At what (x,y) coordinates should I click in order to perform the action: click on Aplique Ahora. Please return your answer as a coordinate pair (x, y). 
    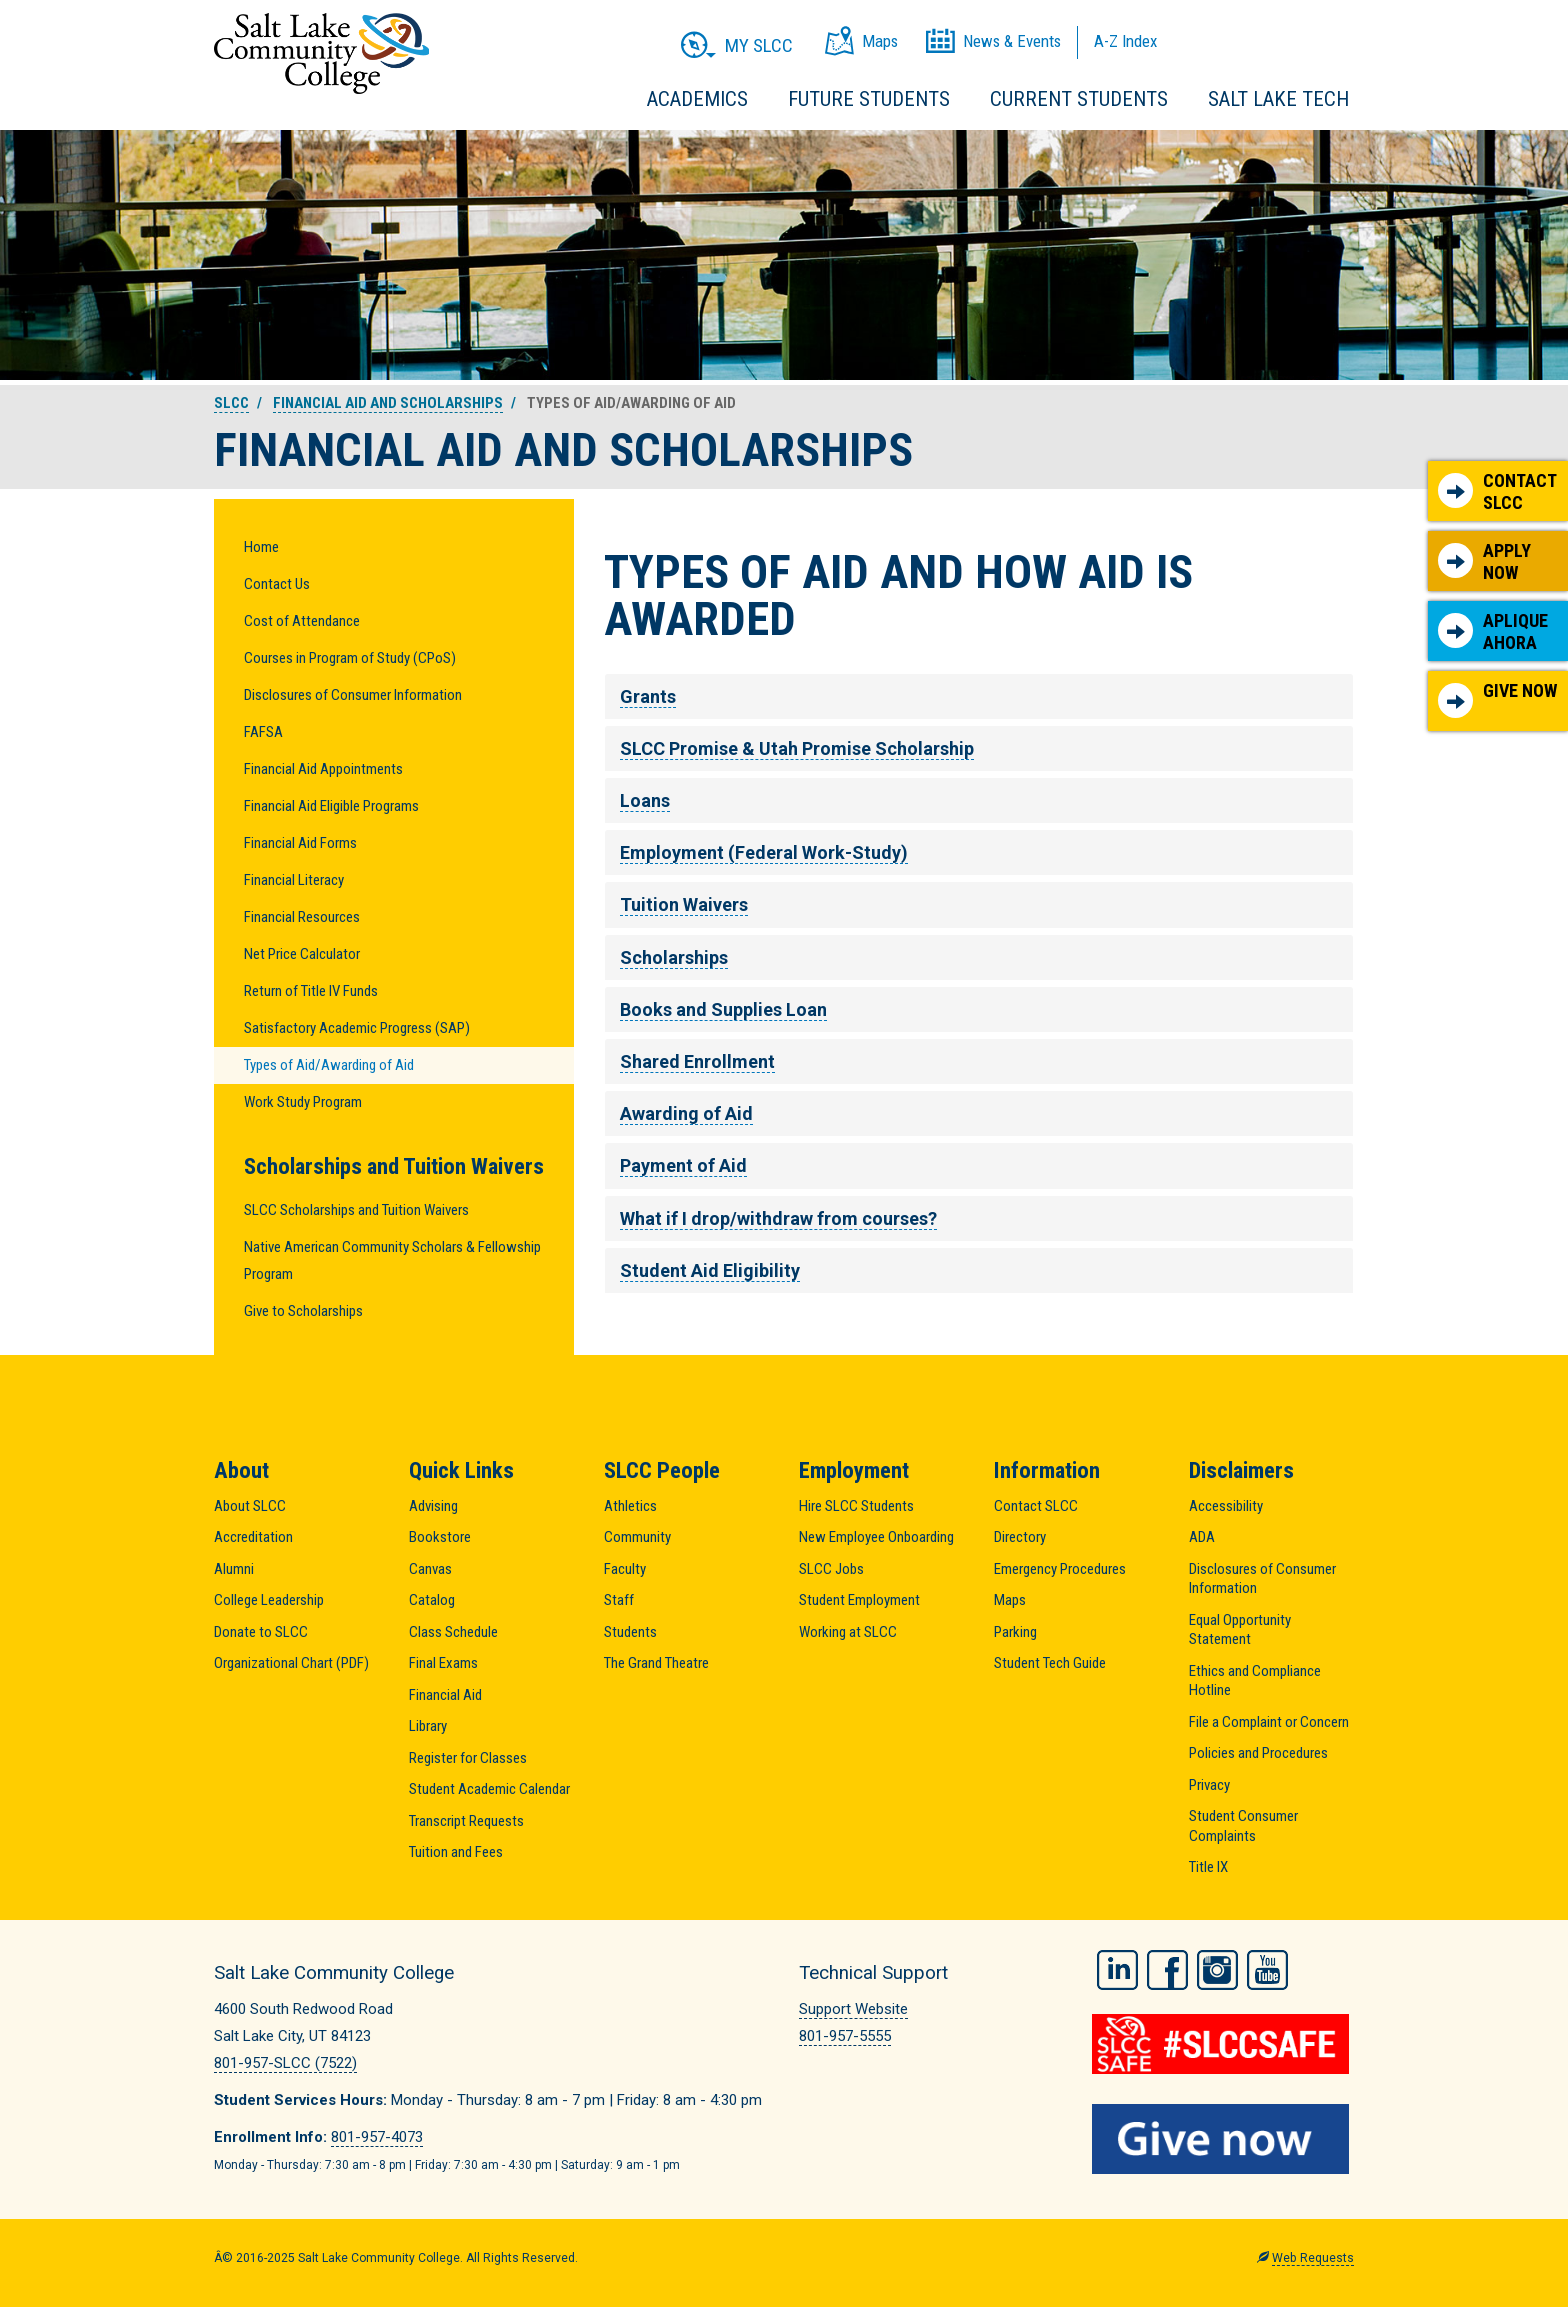
    Looking at the image, I should click on (1493, 631).